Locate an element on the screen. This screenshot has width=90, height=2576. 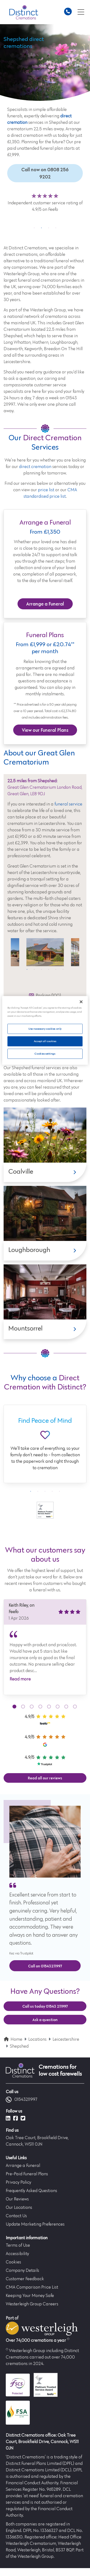
[region] is located at coordinates (45, 1030).